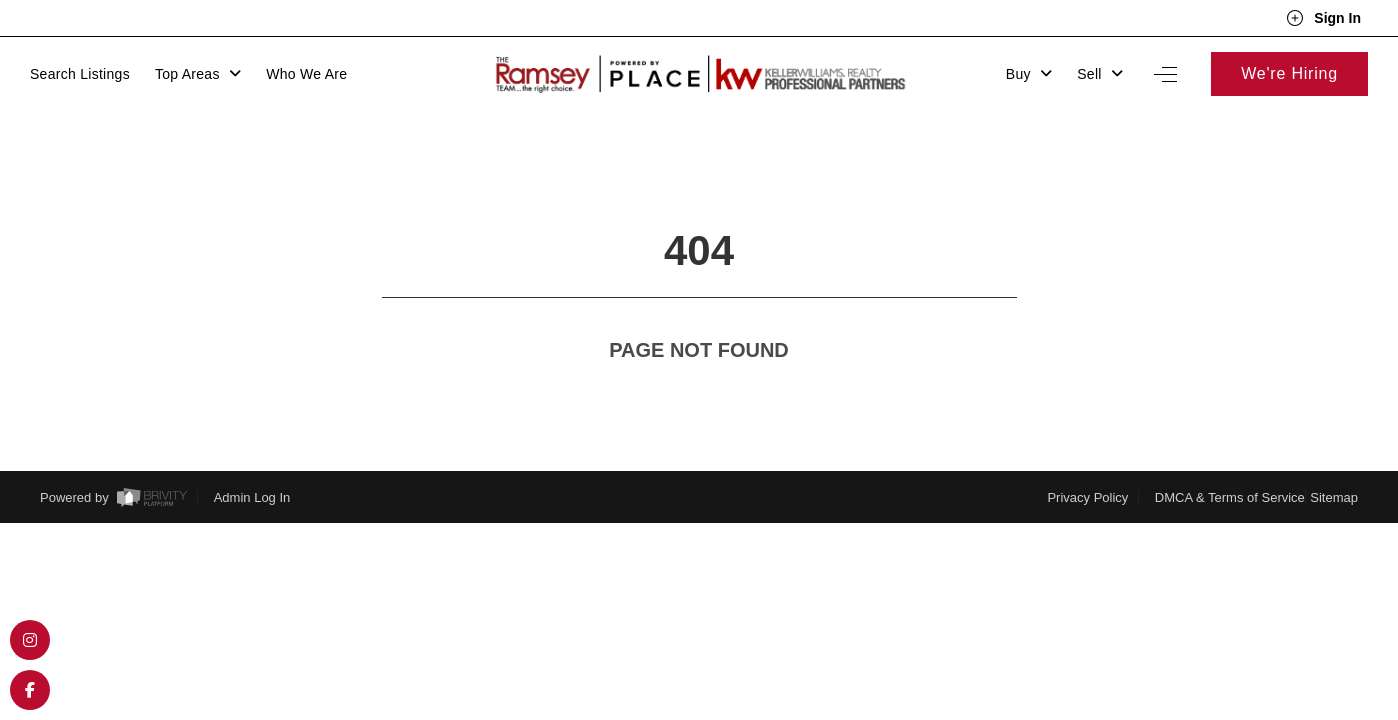  Describe the element at coordinates (1100, 74) in the screenshot. I see `Sell` at that location.